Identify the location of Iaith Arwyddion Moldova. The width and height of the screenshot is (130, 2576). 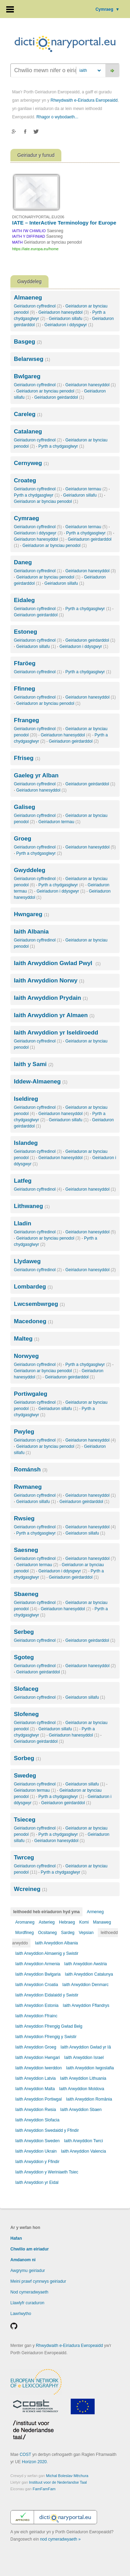
(81, 2088).